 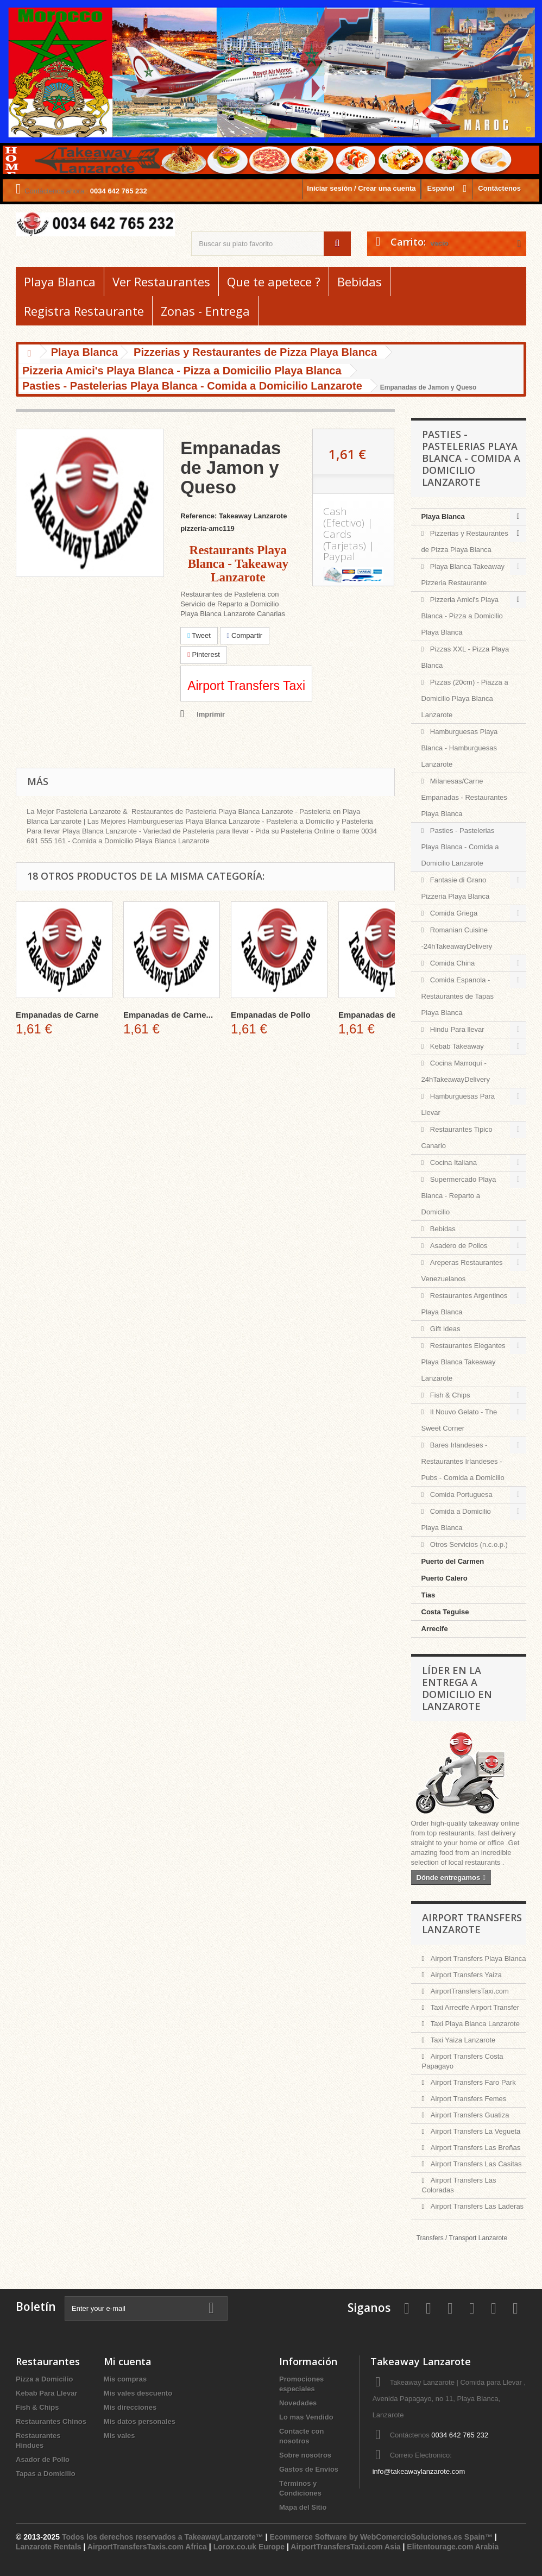 I want to click on Ecommerce Software by WebComercioSoluciones.es Spain™, so click(x=381, y=2537).